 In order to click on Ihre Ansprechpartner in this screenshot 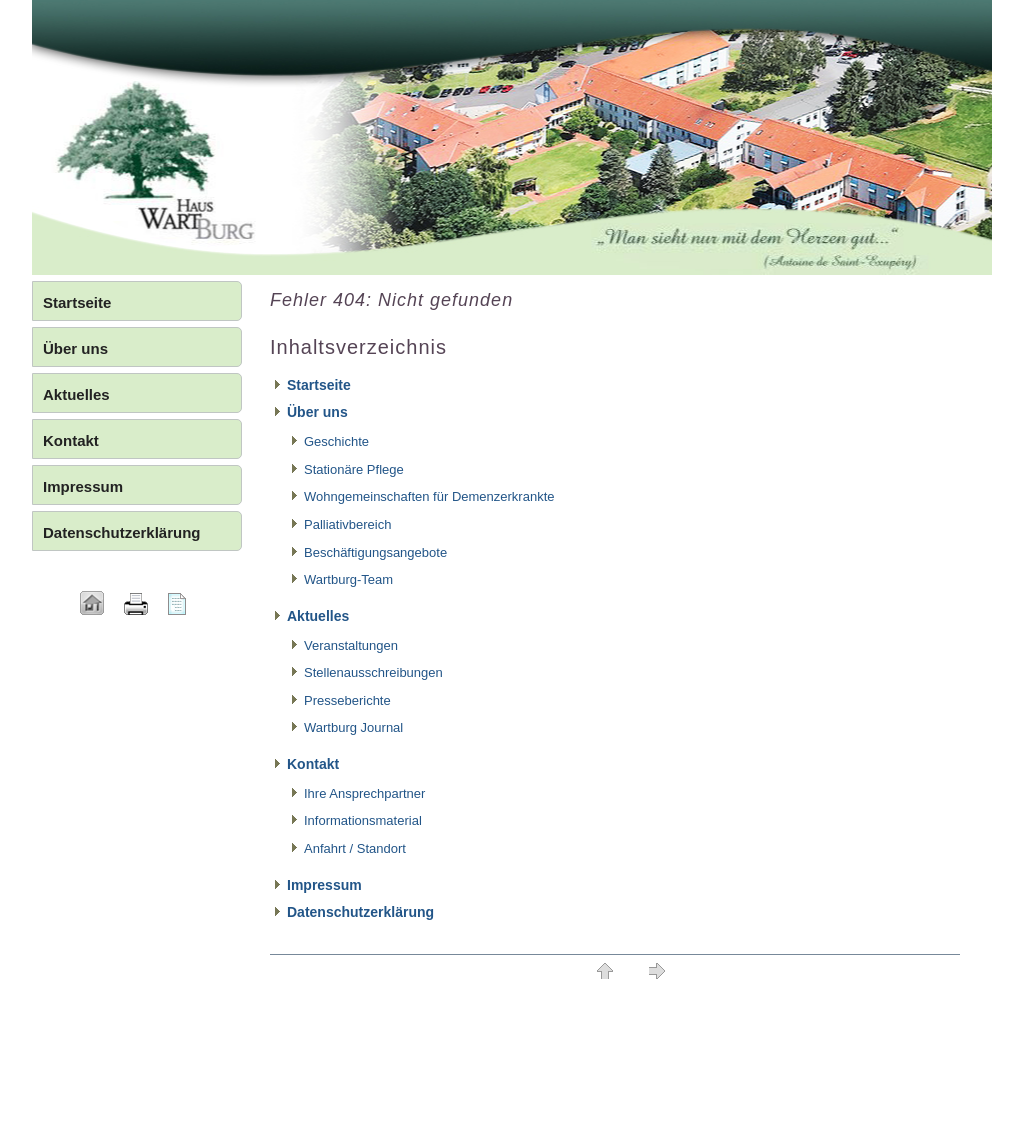, I will do `click(364, 793)`.